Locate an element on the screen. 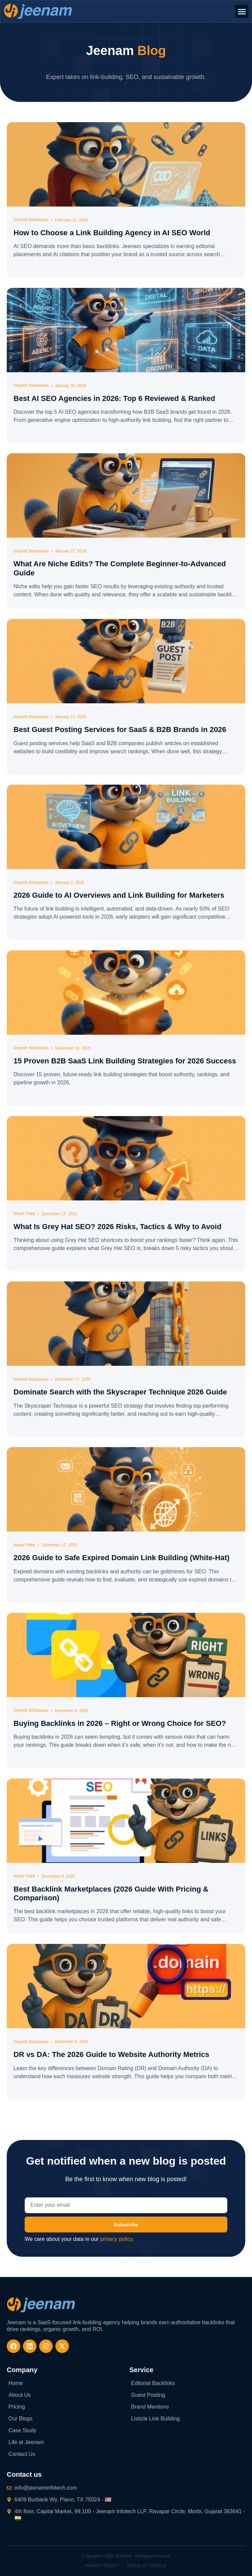 The width and height of the screenshot is (252, 2576). Best AI SEO Agencies in 2026: Top 6 Reviewed & Ranked is located at coordinates (114, 398).